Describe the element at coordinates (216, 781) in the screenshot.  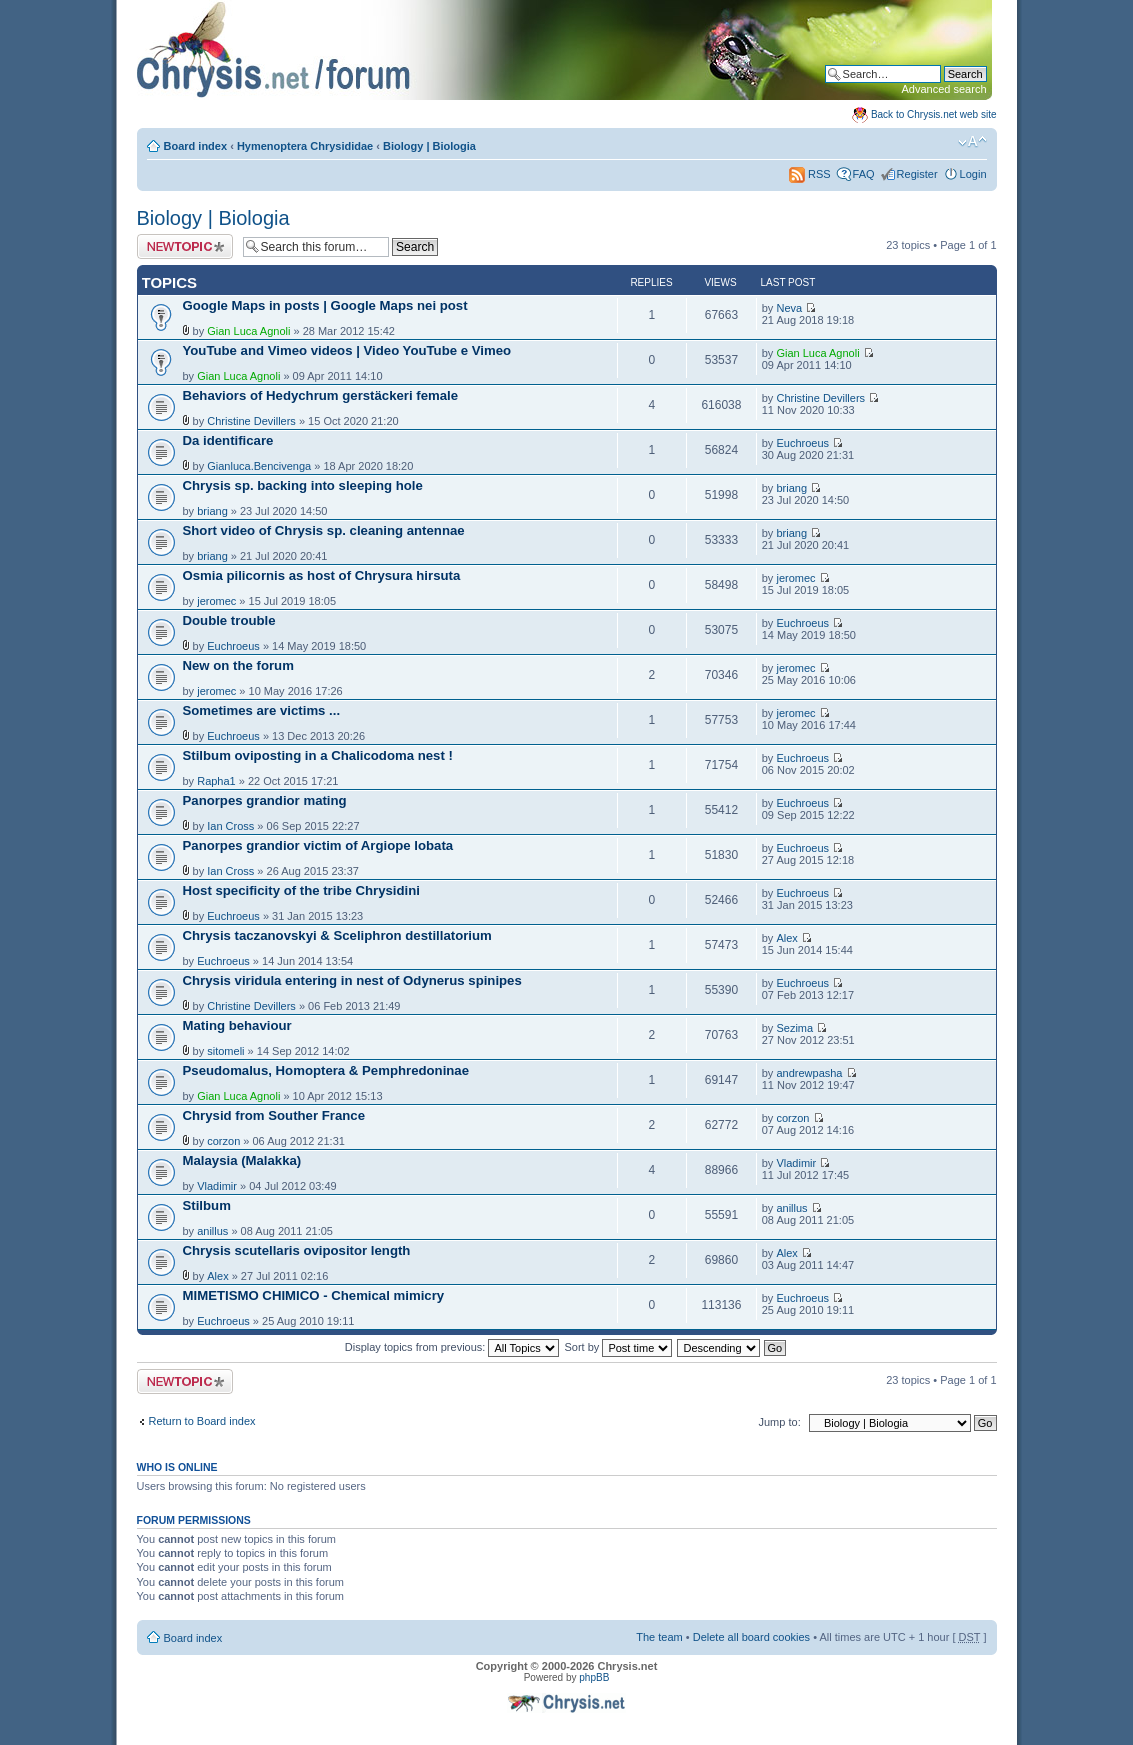
I see `Rapha1` at that location.